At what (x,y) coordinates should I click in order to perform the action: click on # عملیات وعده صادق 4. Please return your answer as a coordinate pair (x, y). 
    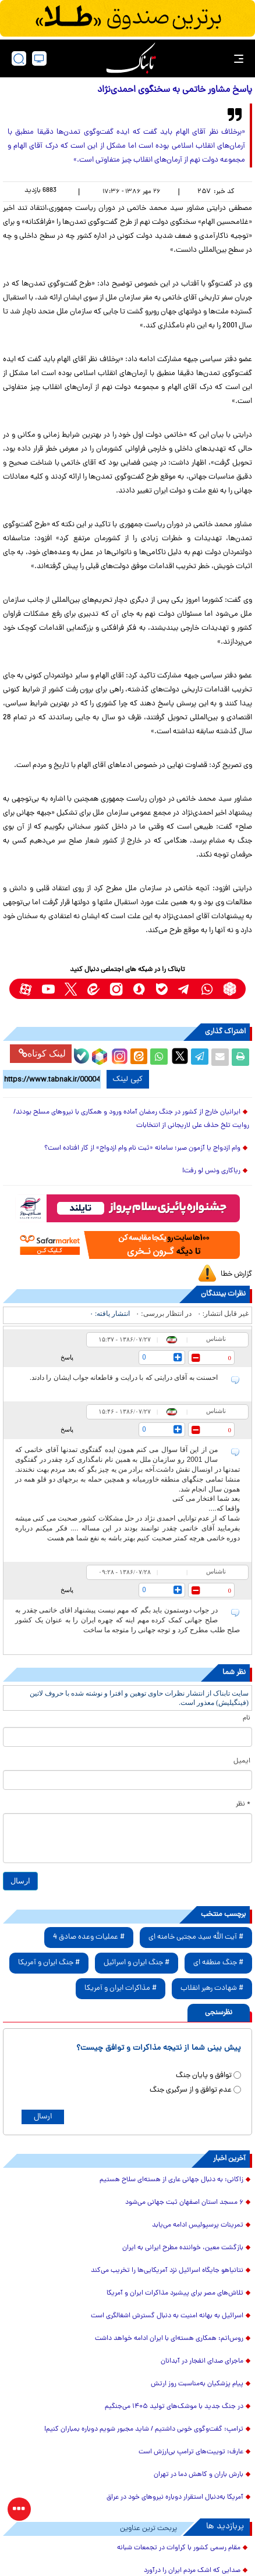
    Looking at the image, I should click on (89, 1937).